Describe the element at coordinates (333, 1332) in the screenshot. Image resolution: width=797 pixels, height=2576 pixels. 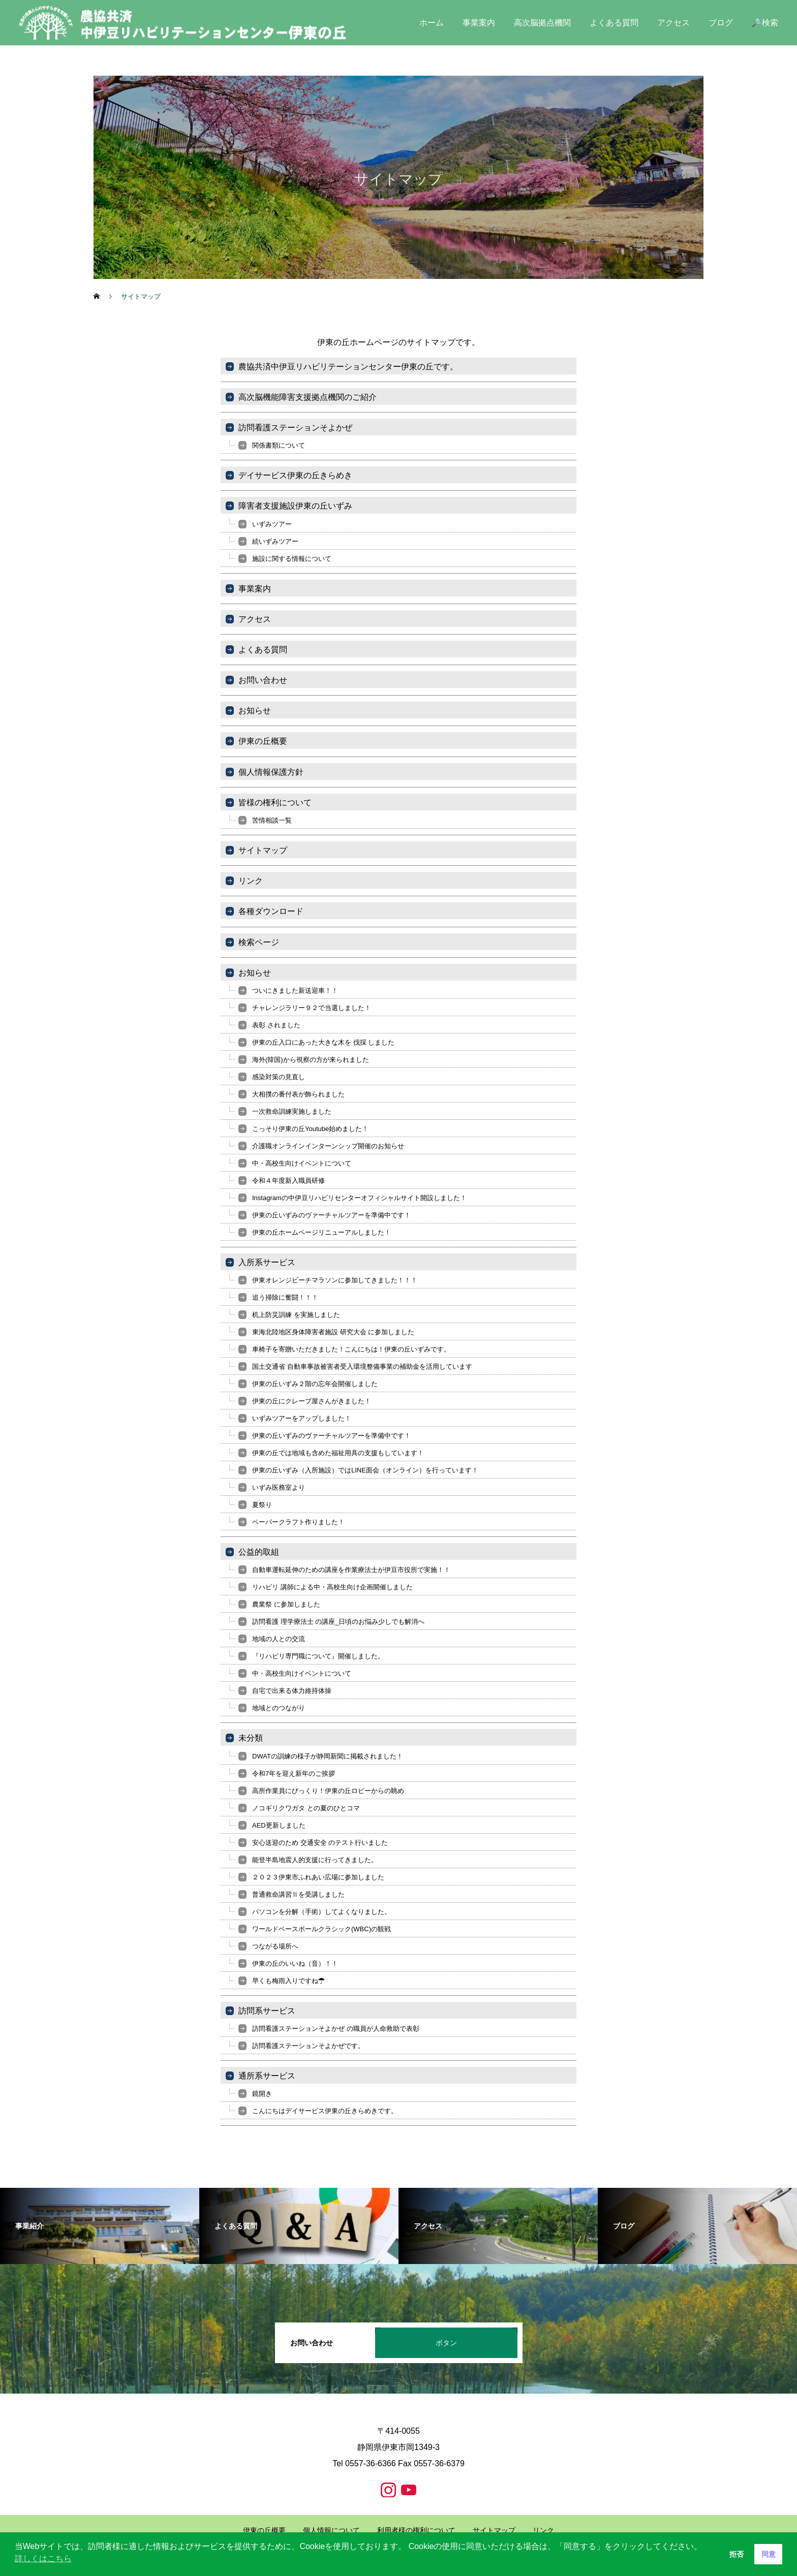
I see `東海北陸地区身体障害者施設 研究大会 に参加しました` at that location.